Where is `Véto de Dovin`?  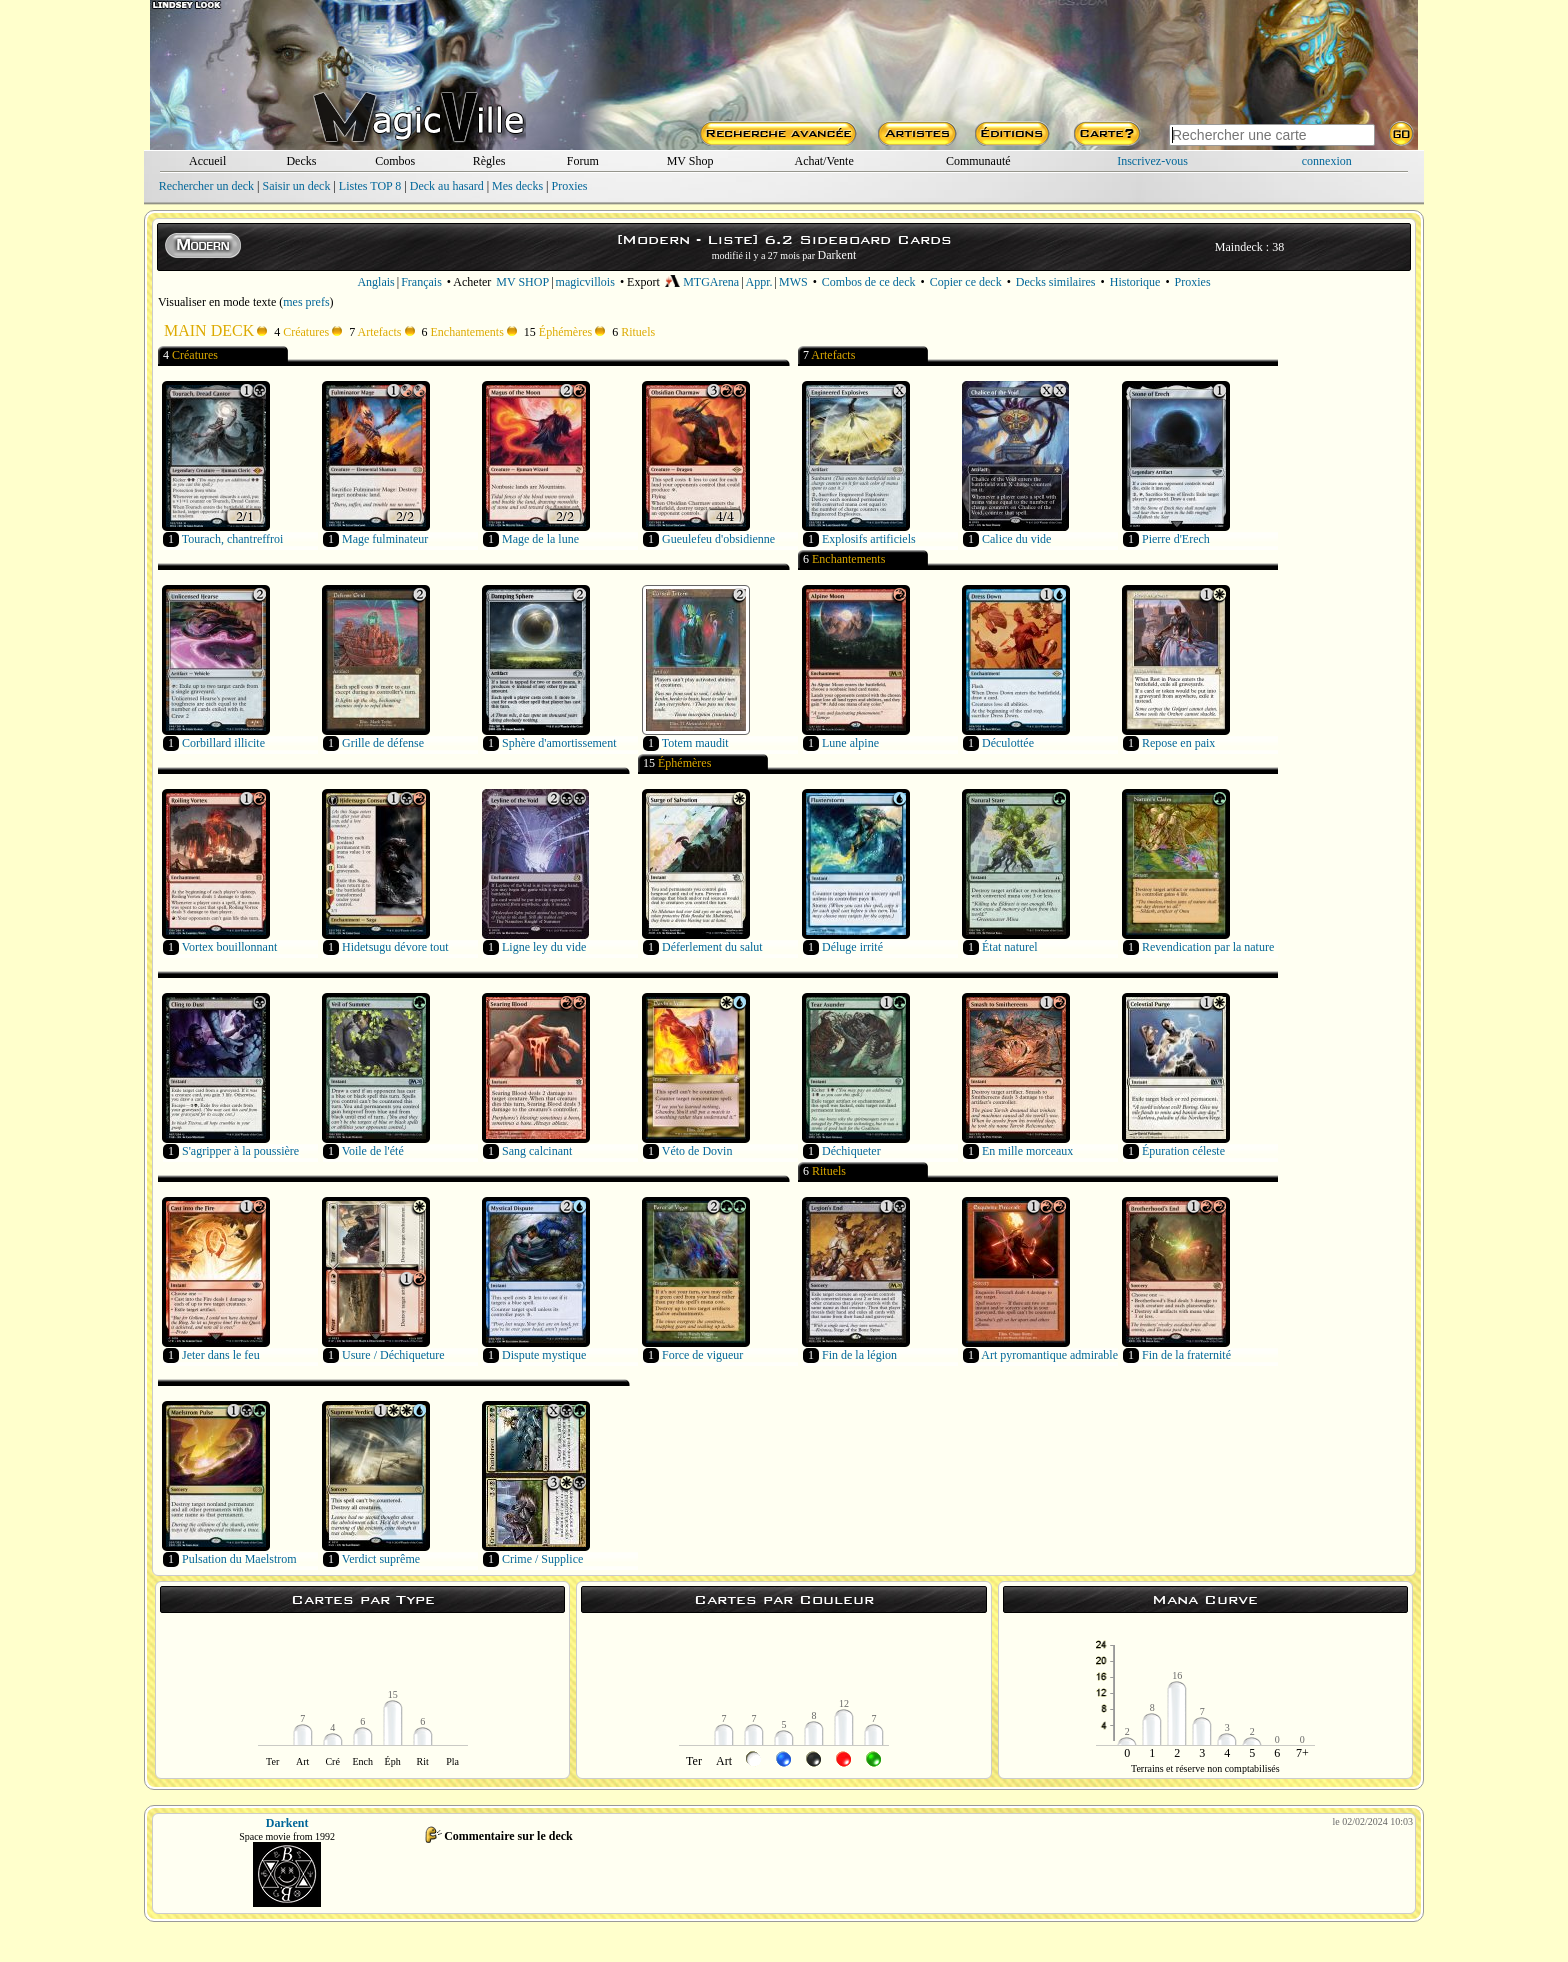
Véto de Dovin is located at coordinates (697, 1151).